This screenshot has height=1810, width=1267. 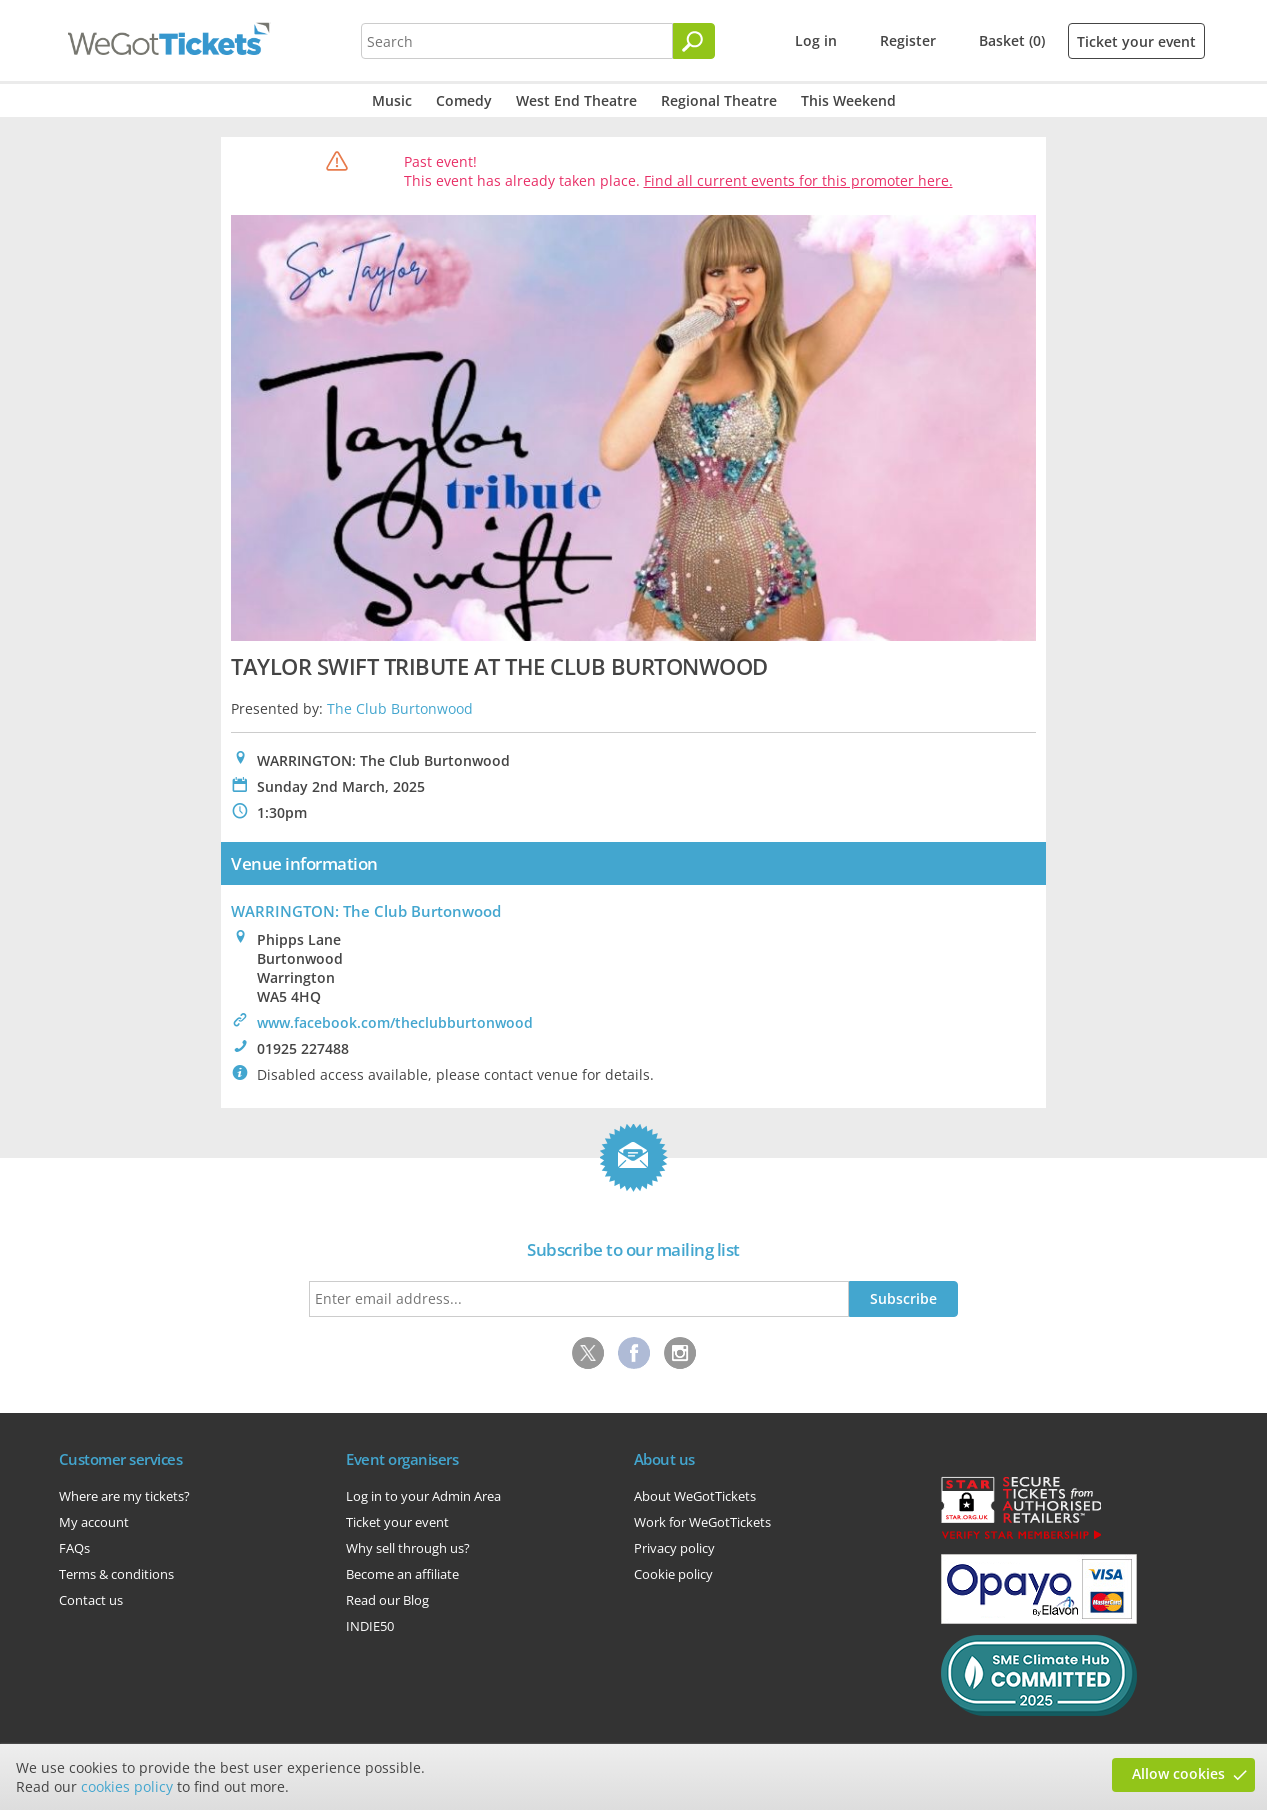 What do you see at coordinates (576, 100) in the screenshot?
I see `West End Theatre` at bounding box center [576, 100].